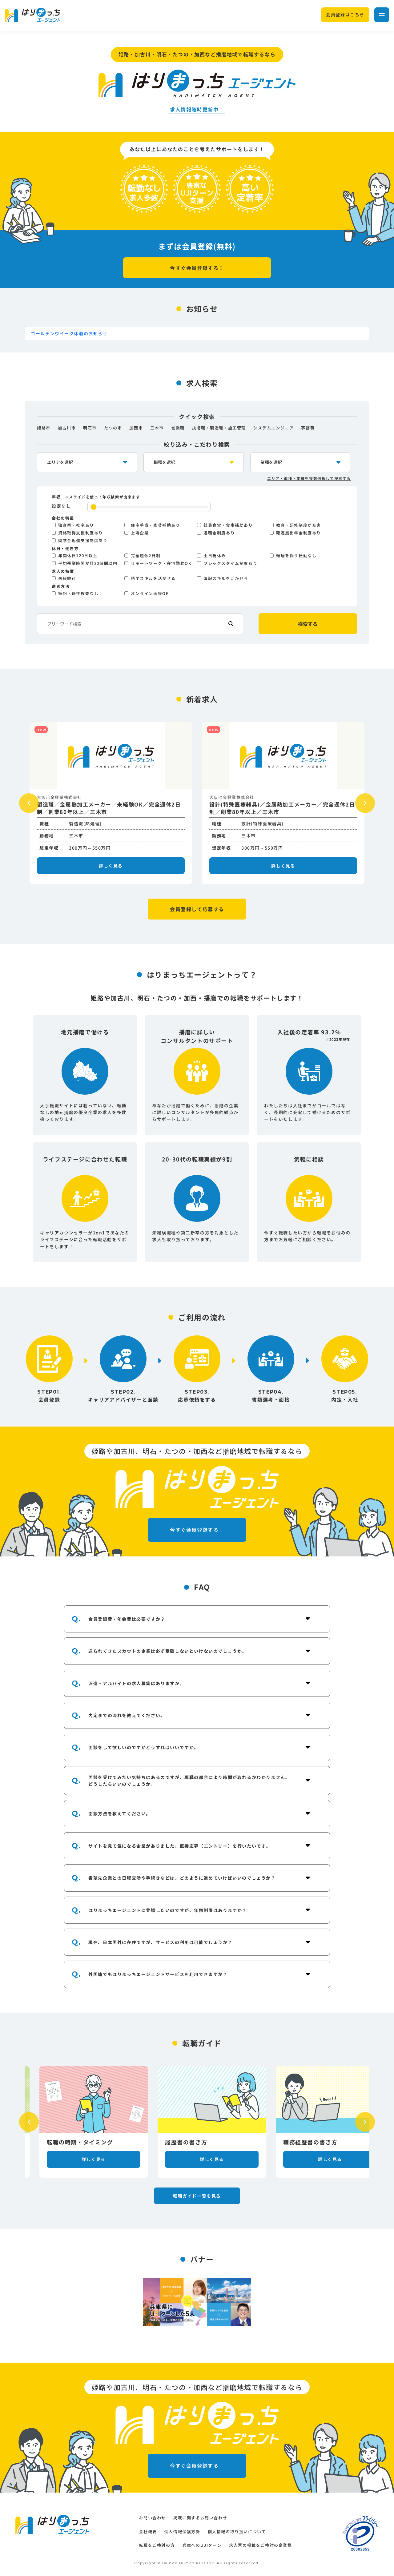 The height and width of the screenshot is (2576, 394). I want to click on 姫路市, so click(43, 428).